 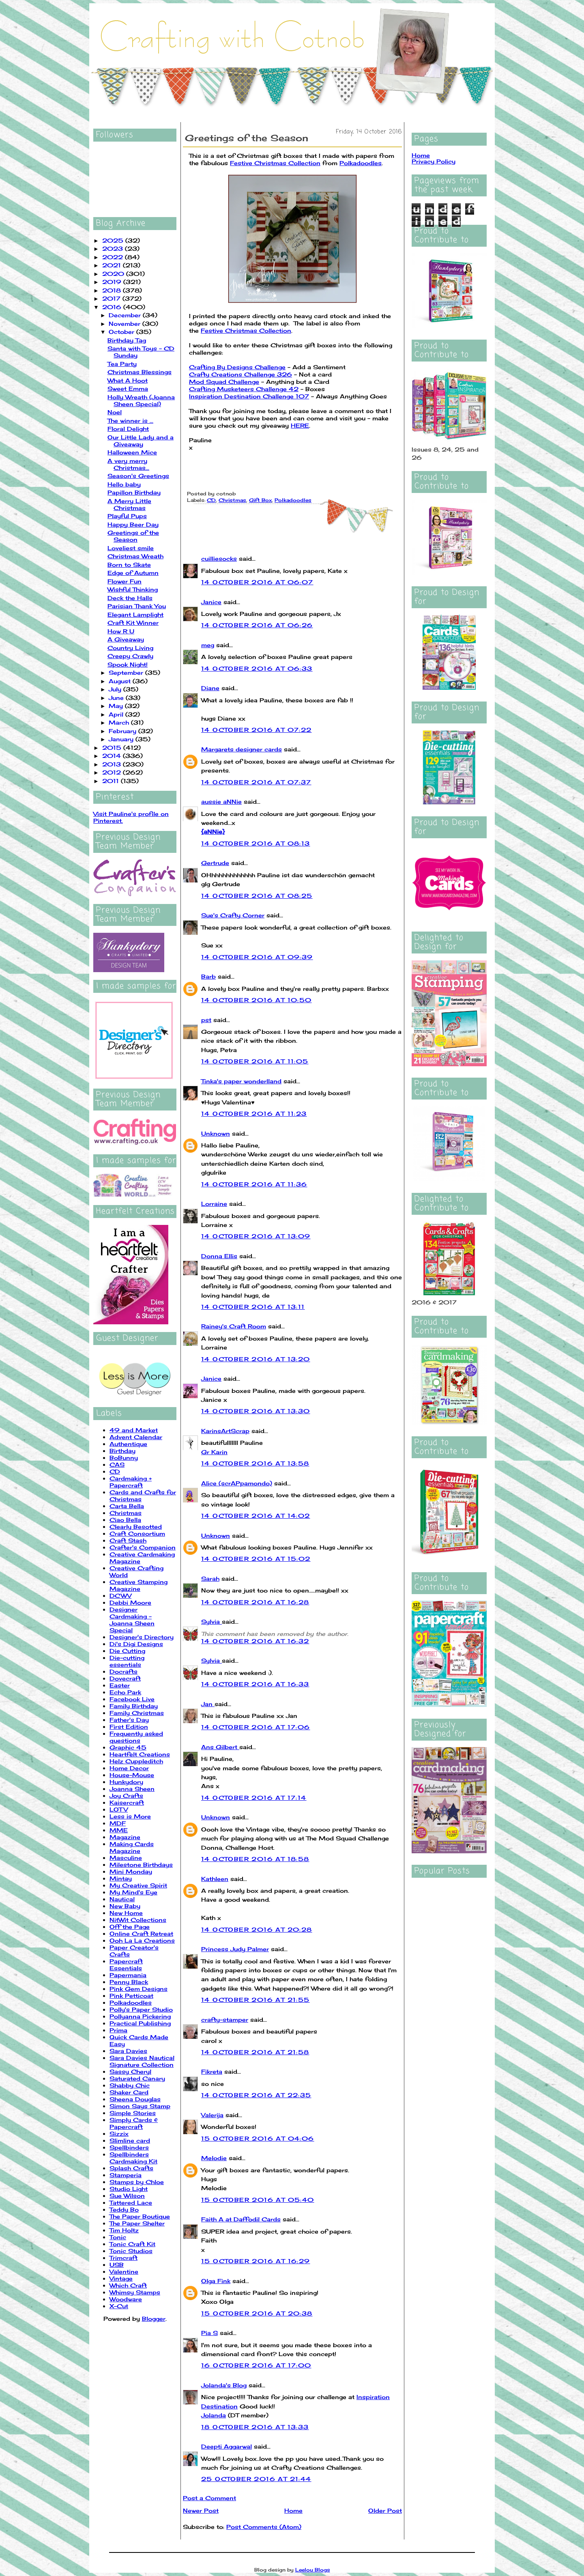 What do you see at coordinates (257, 956) in the screenshot?
I see `14 October 2016 at 09:39` at bounding box center [257, 956].